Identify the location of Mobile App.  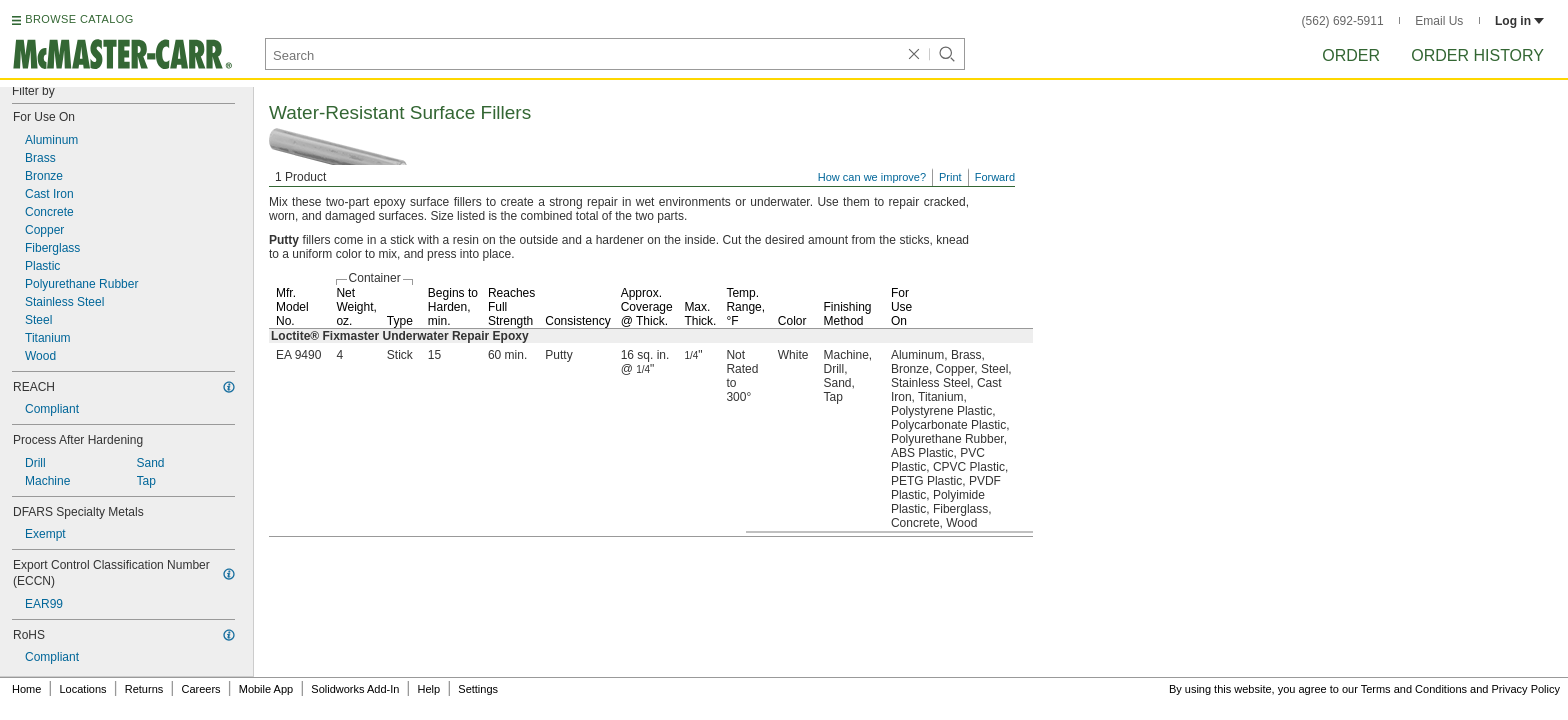
(266, 689).